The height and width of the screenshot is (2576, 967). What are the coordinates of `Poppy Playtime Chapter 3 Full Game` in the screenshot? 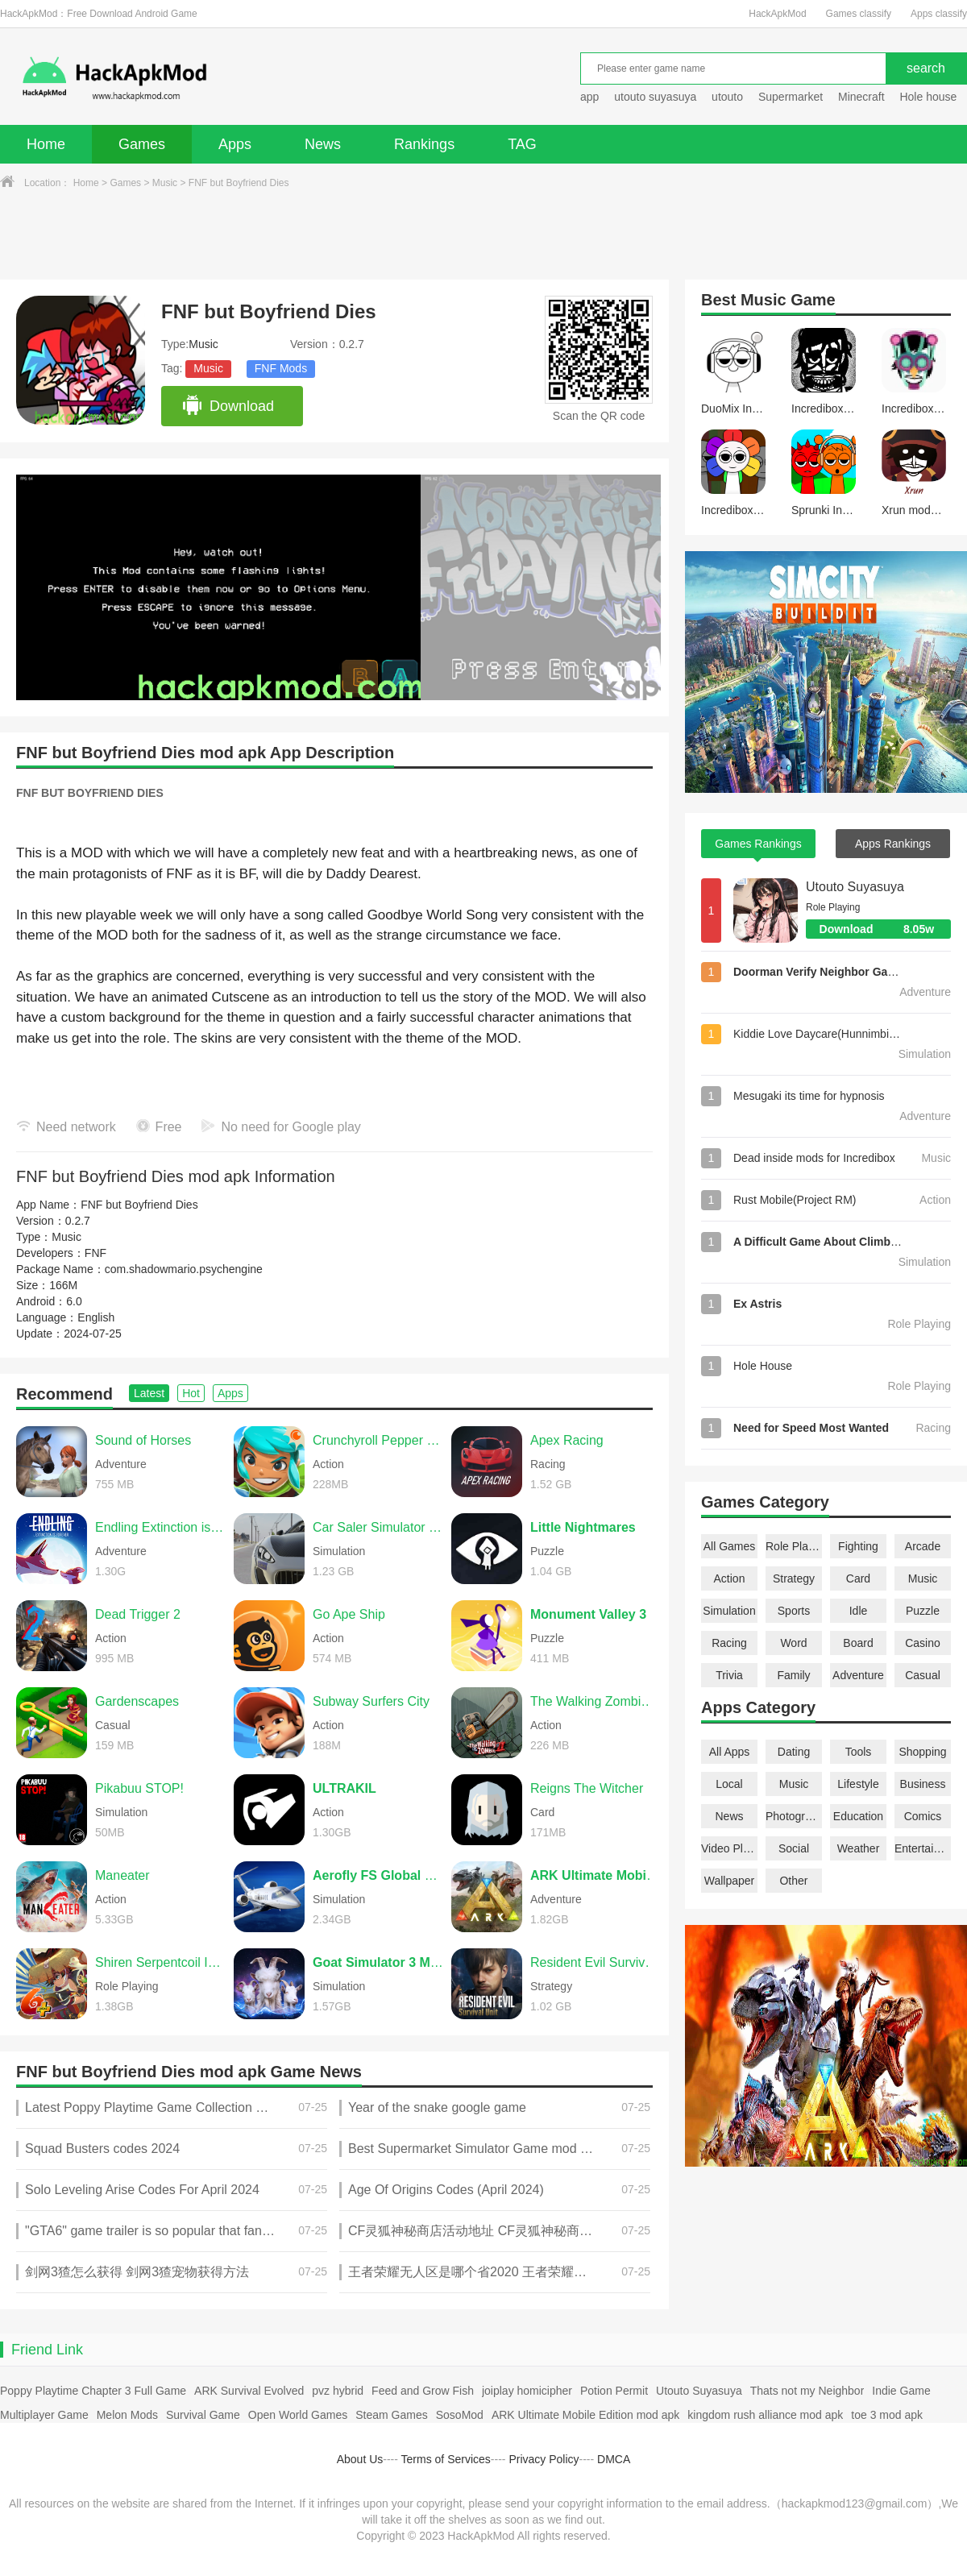 It's located at (93, 2390).